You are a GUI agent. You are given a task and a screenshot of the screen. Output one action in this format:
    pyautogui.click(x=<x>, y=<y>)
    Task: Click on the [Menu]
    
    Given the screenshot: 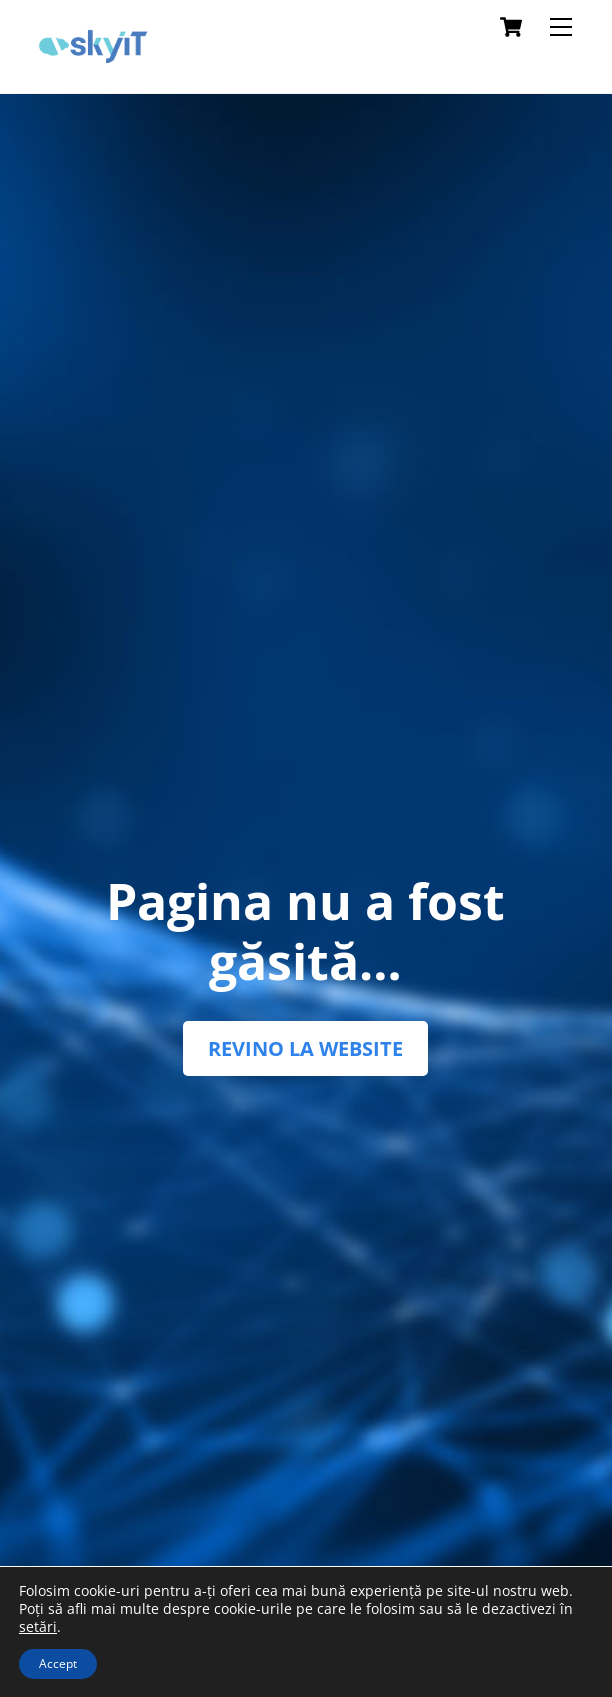 What is the action you would take?
    pyautogui.click(x=561, y=27)
    